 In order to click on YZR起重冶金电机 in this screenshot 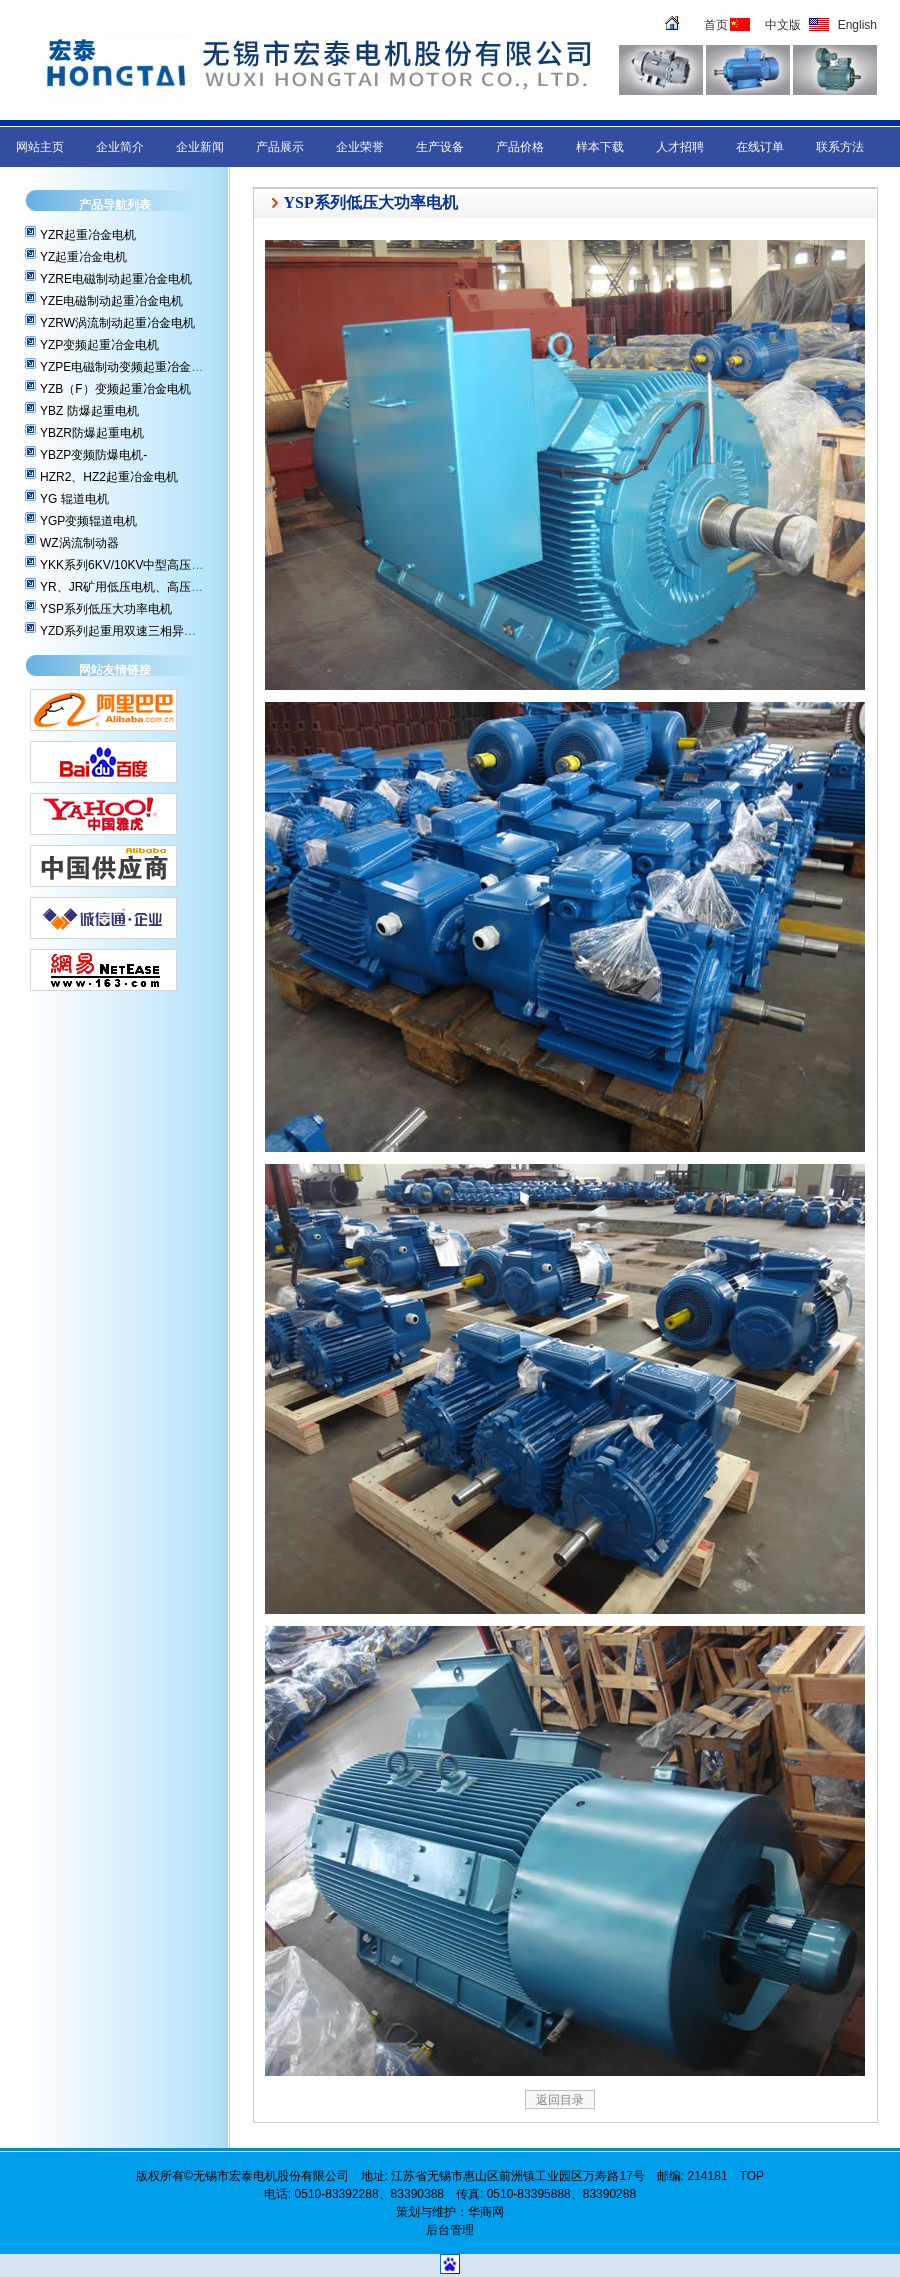, I will do `click(88, 235)`.